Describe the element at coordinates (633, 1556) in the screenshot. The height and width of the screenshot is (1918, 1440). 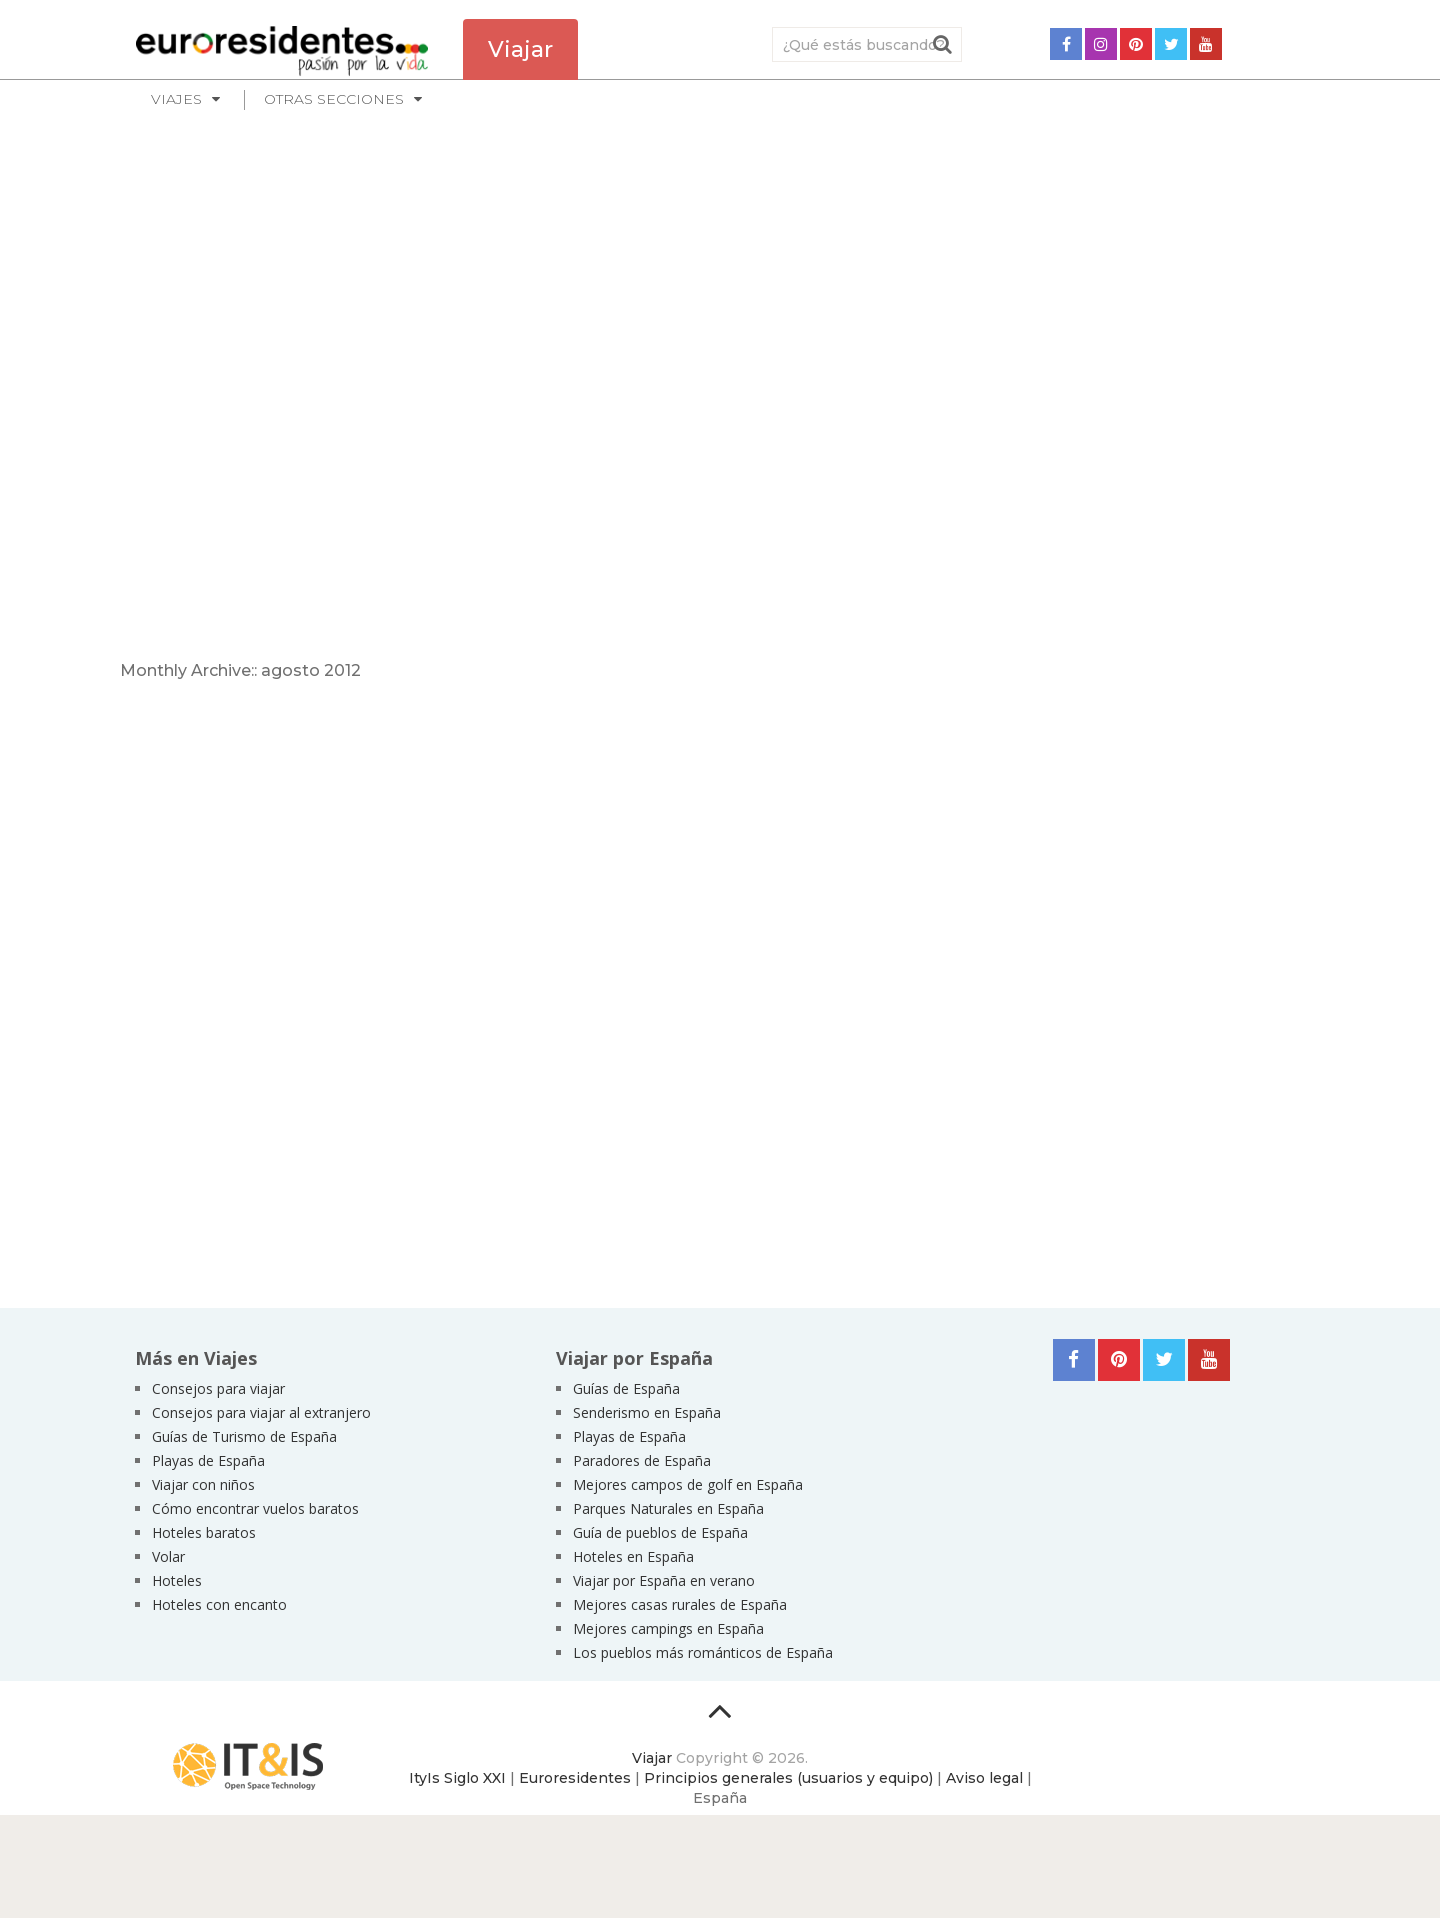
I see `Hoteles en España` at that location.